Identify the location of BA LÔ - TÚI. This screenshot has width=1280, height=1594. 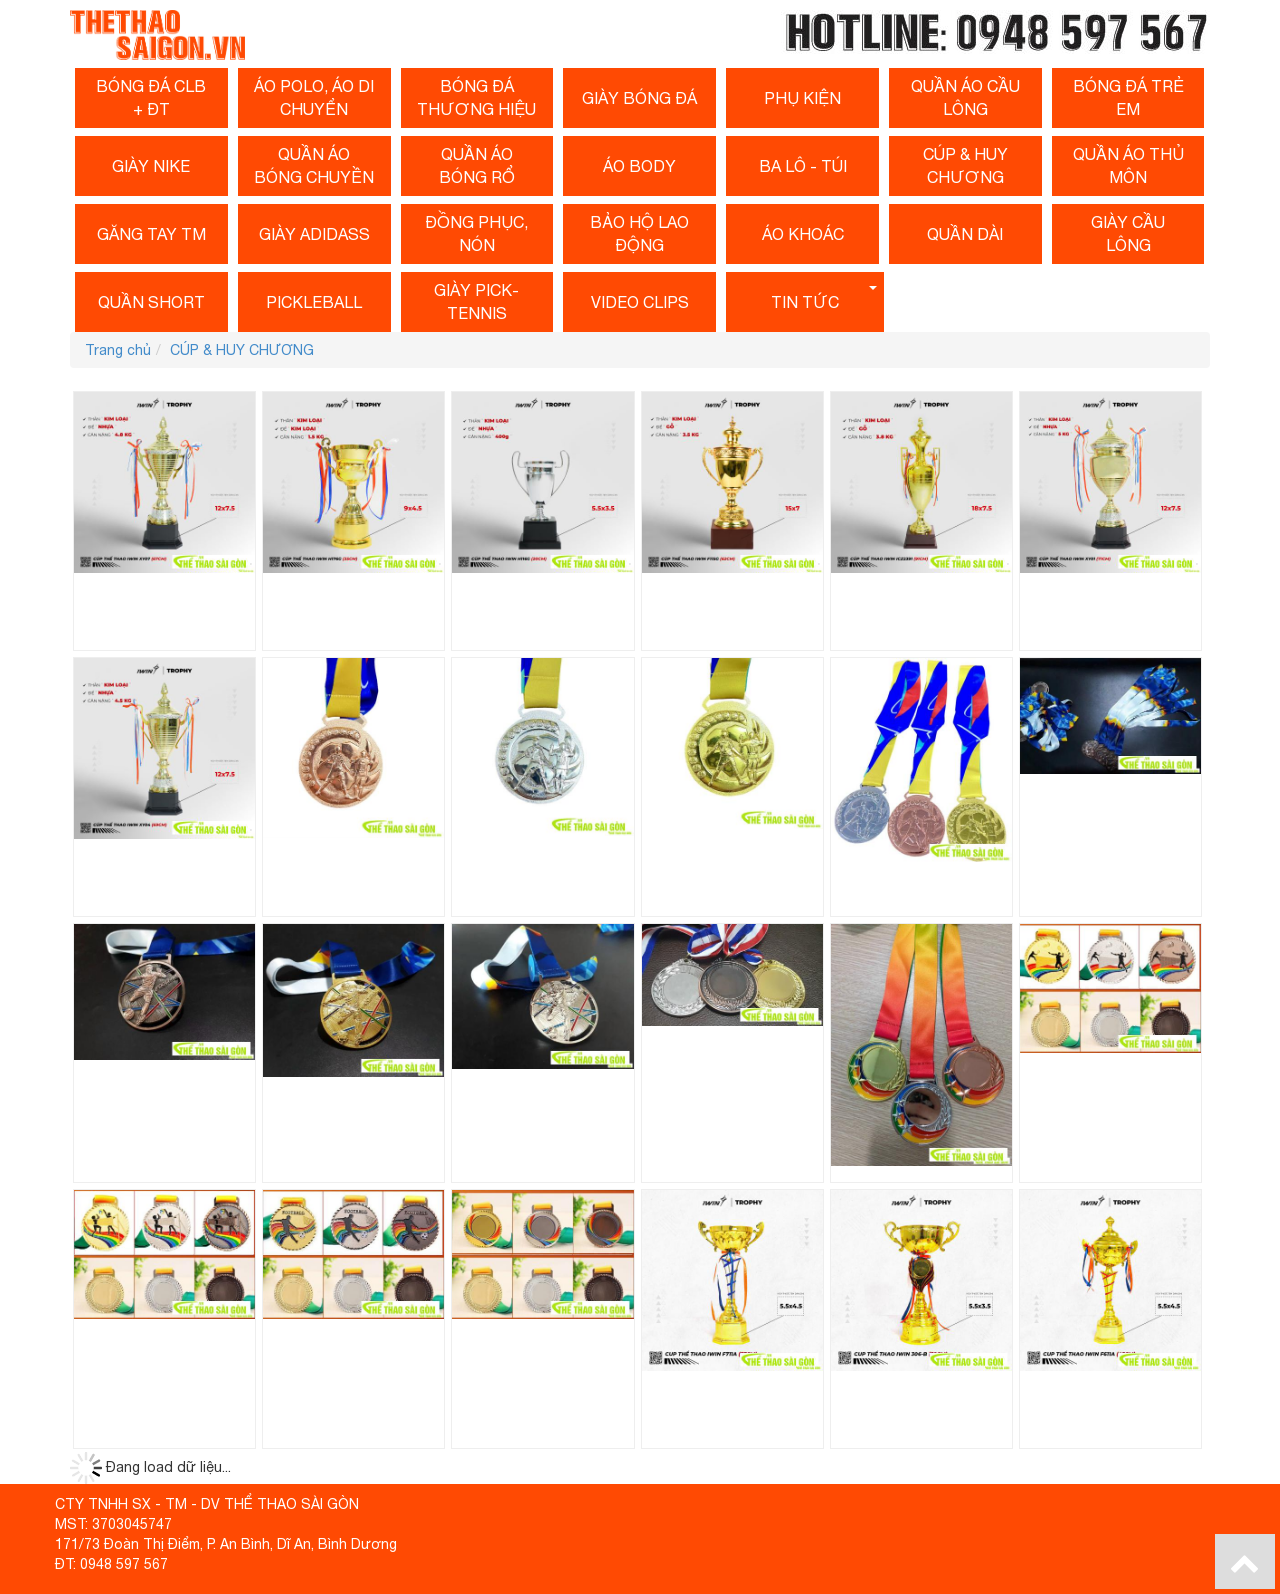
(803, 166).